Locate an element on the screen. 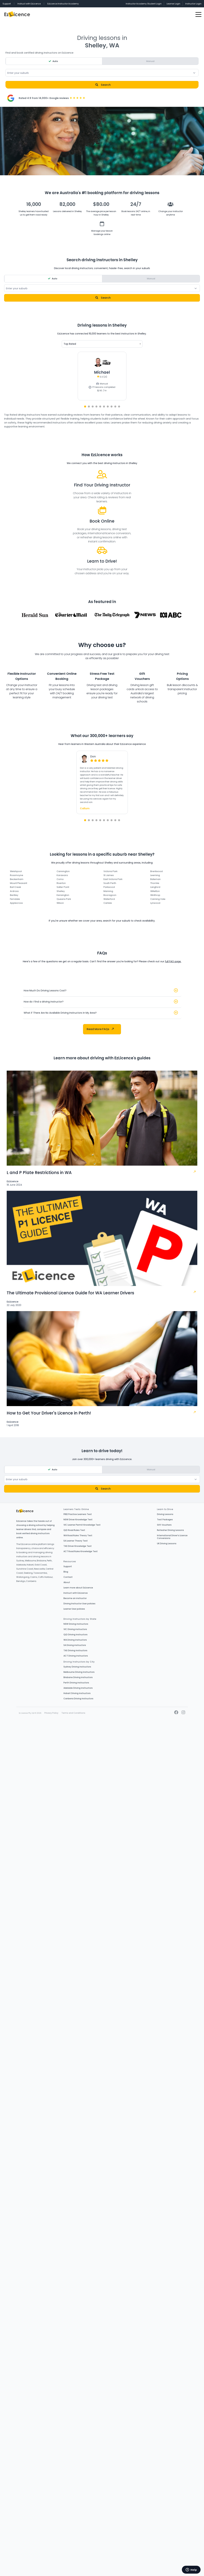 The height and width of the screenshot is (2576, 204). Learner User policies is located at coordinates (74, 1609).